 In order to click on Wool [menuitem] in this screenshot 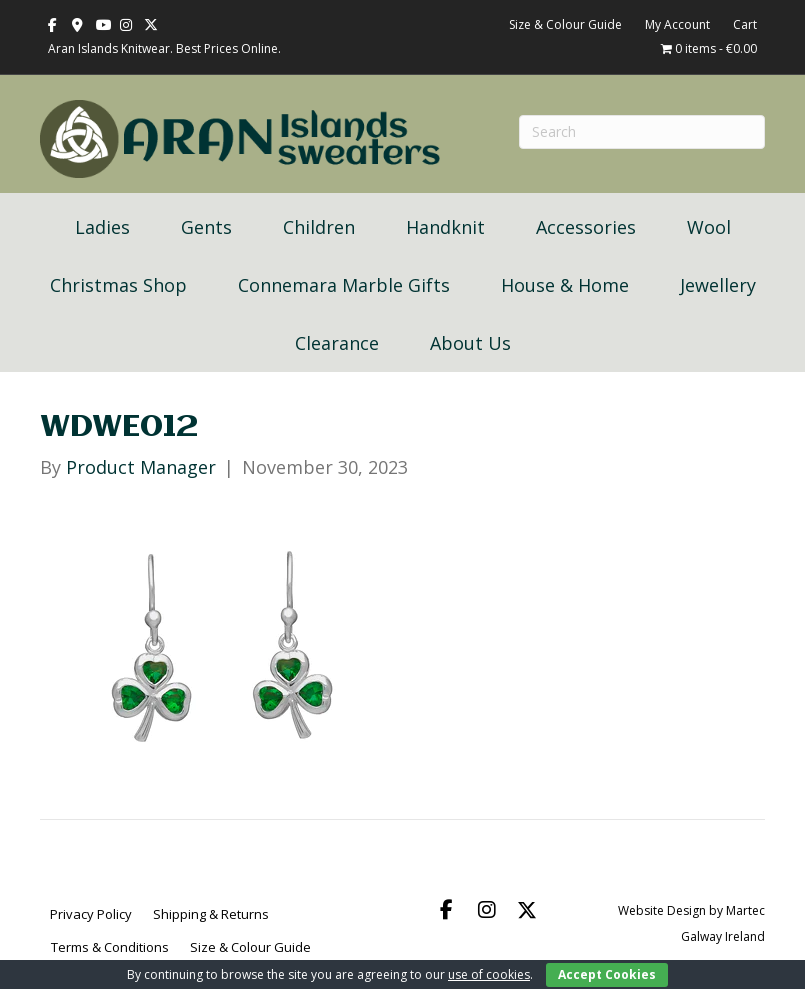, I will do `click(709, 227)`.